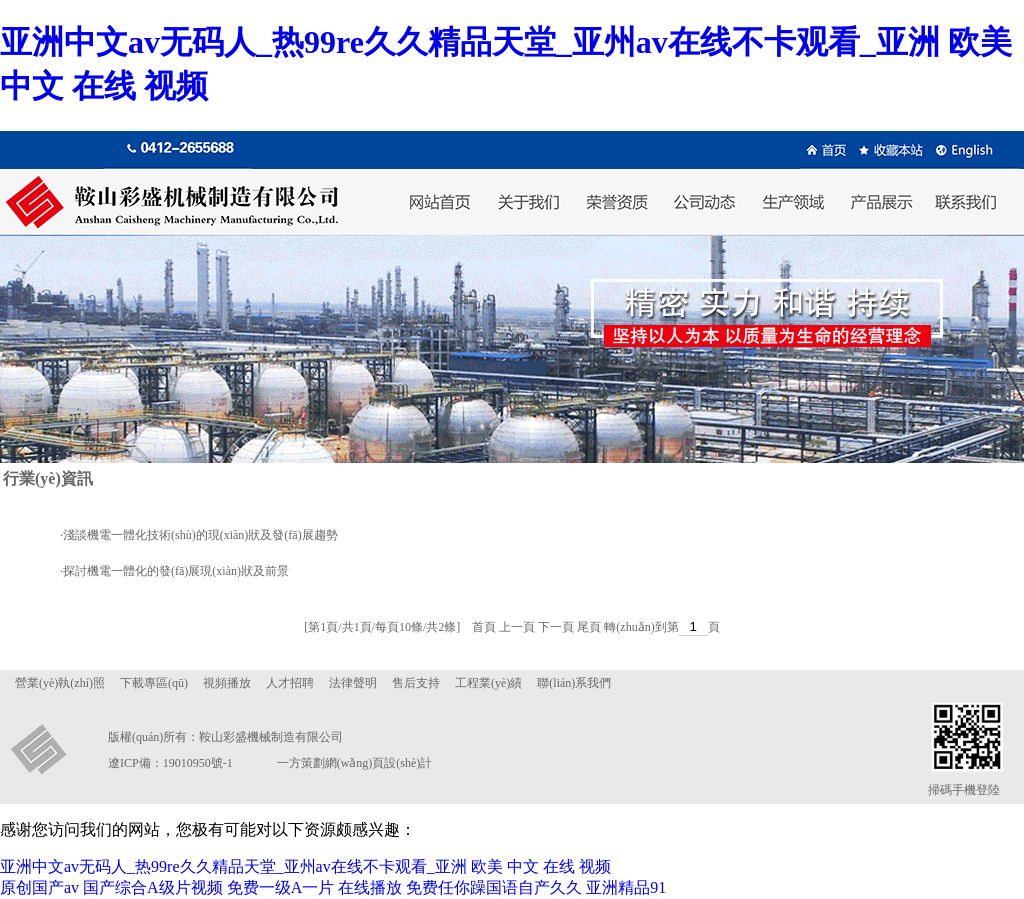 The height and width of the screenshot is (899, 1024). What do you see at coordinates (353, 683) in the screenshot?
I see `法律聲明` at bounding box center [353, 683].